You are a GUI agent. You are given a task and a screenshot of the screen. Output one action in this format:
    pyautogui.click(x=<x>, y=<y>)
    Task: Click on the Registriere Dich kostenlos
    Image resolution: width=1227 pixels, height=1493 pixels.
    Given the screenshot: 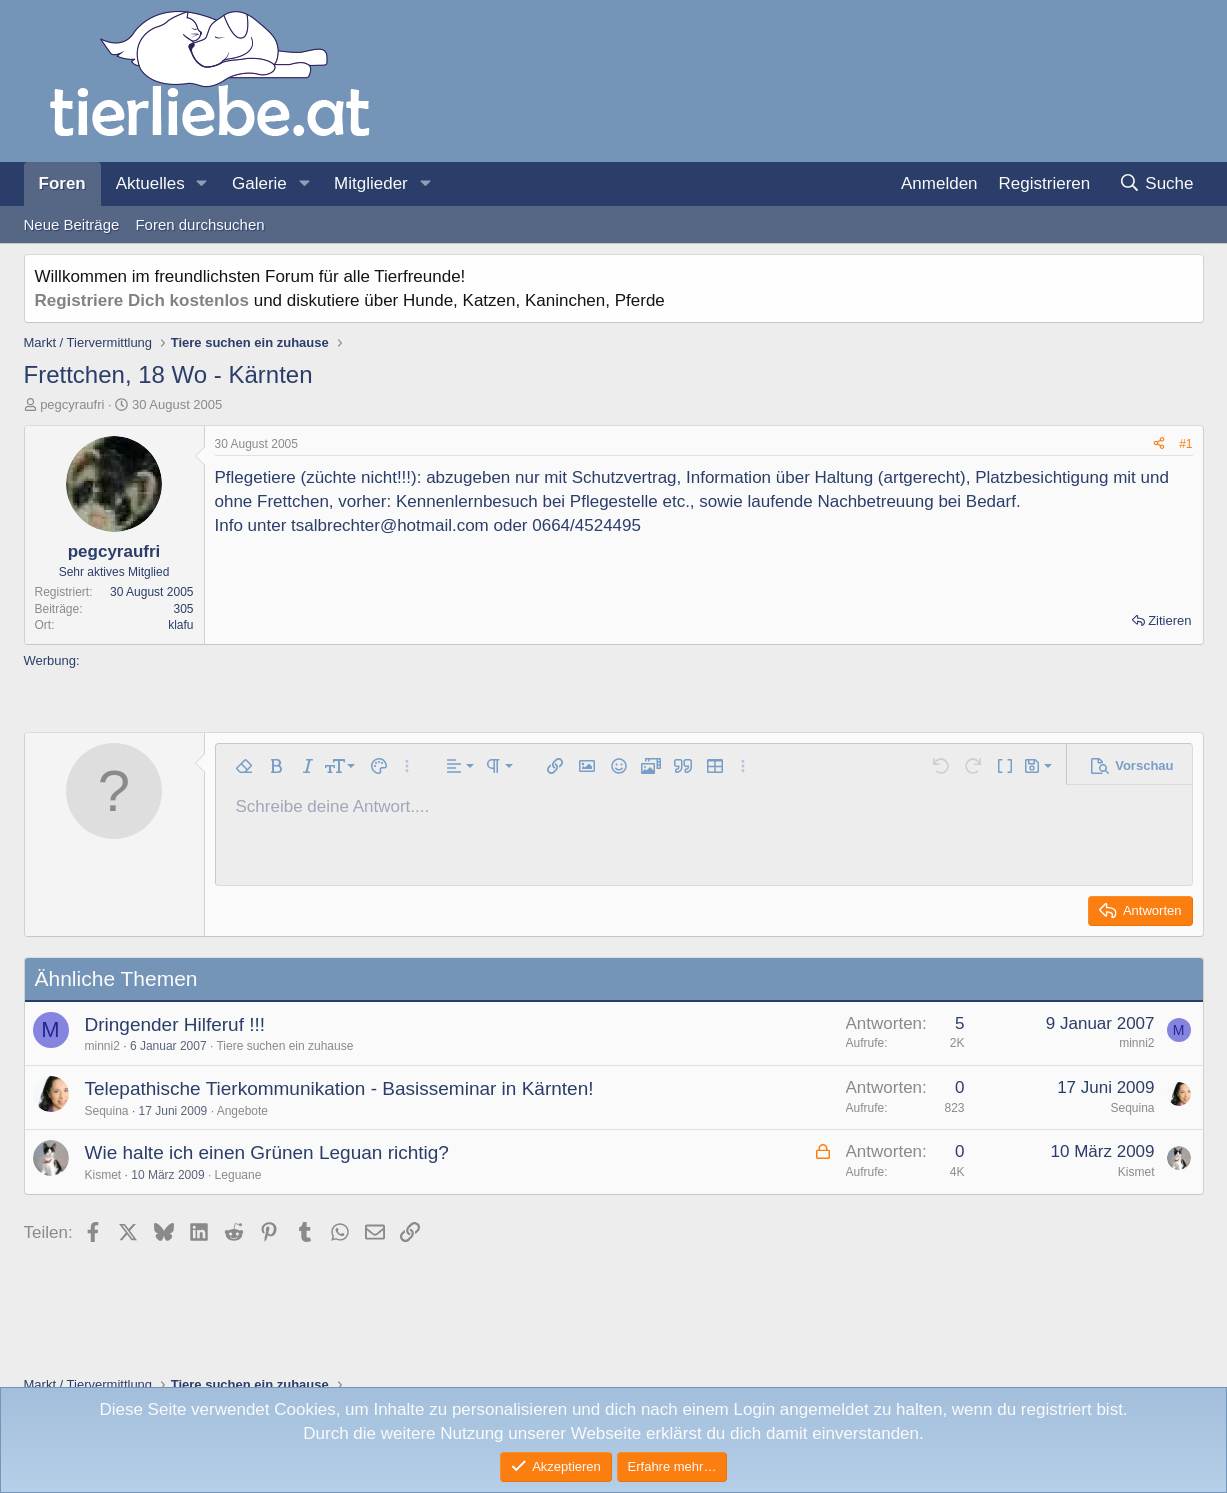 What is the action you would take?
    pyautogui.click(x=142, y=300)
    